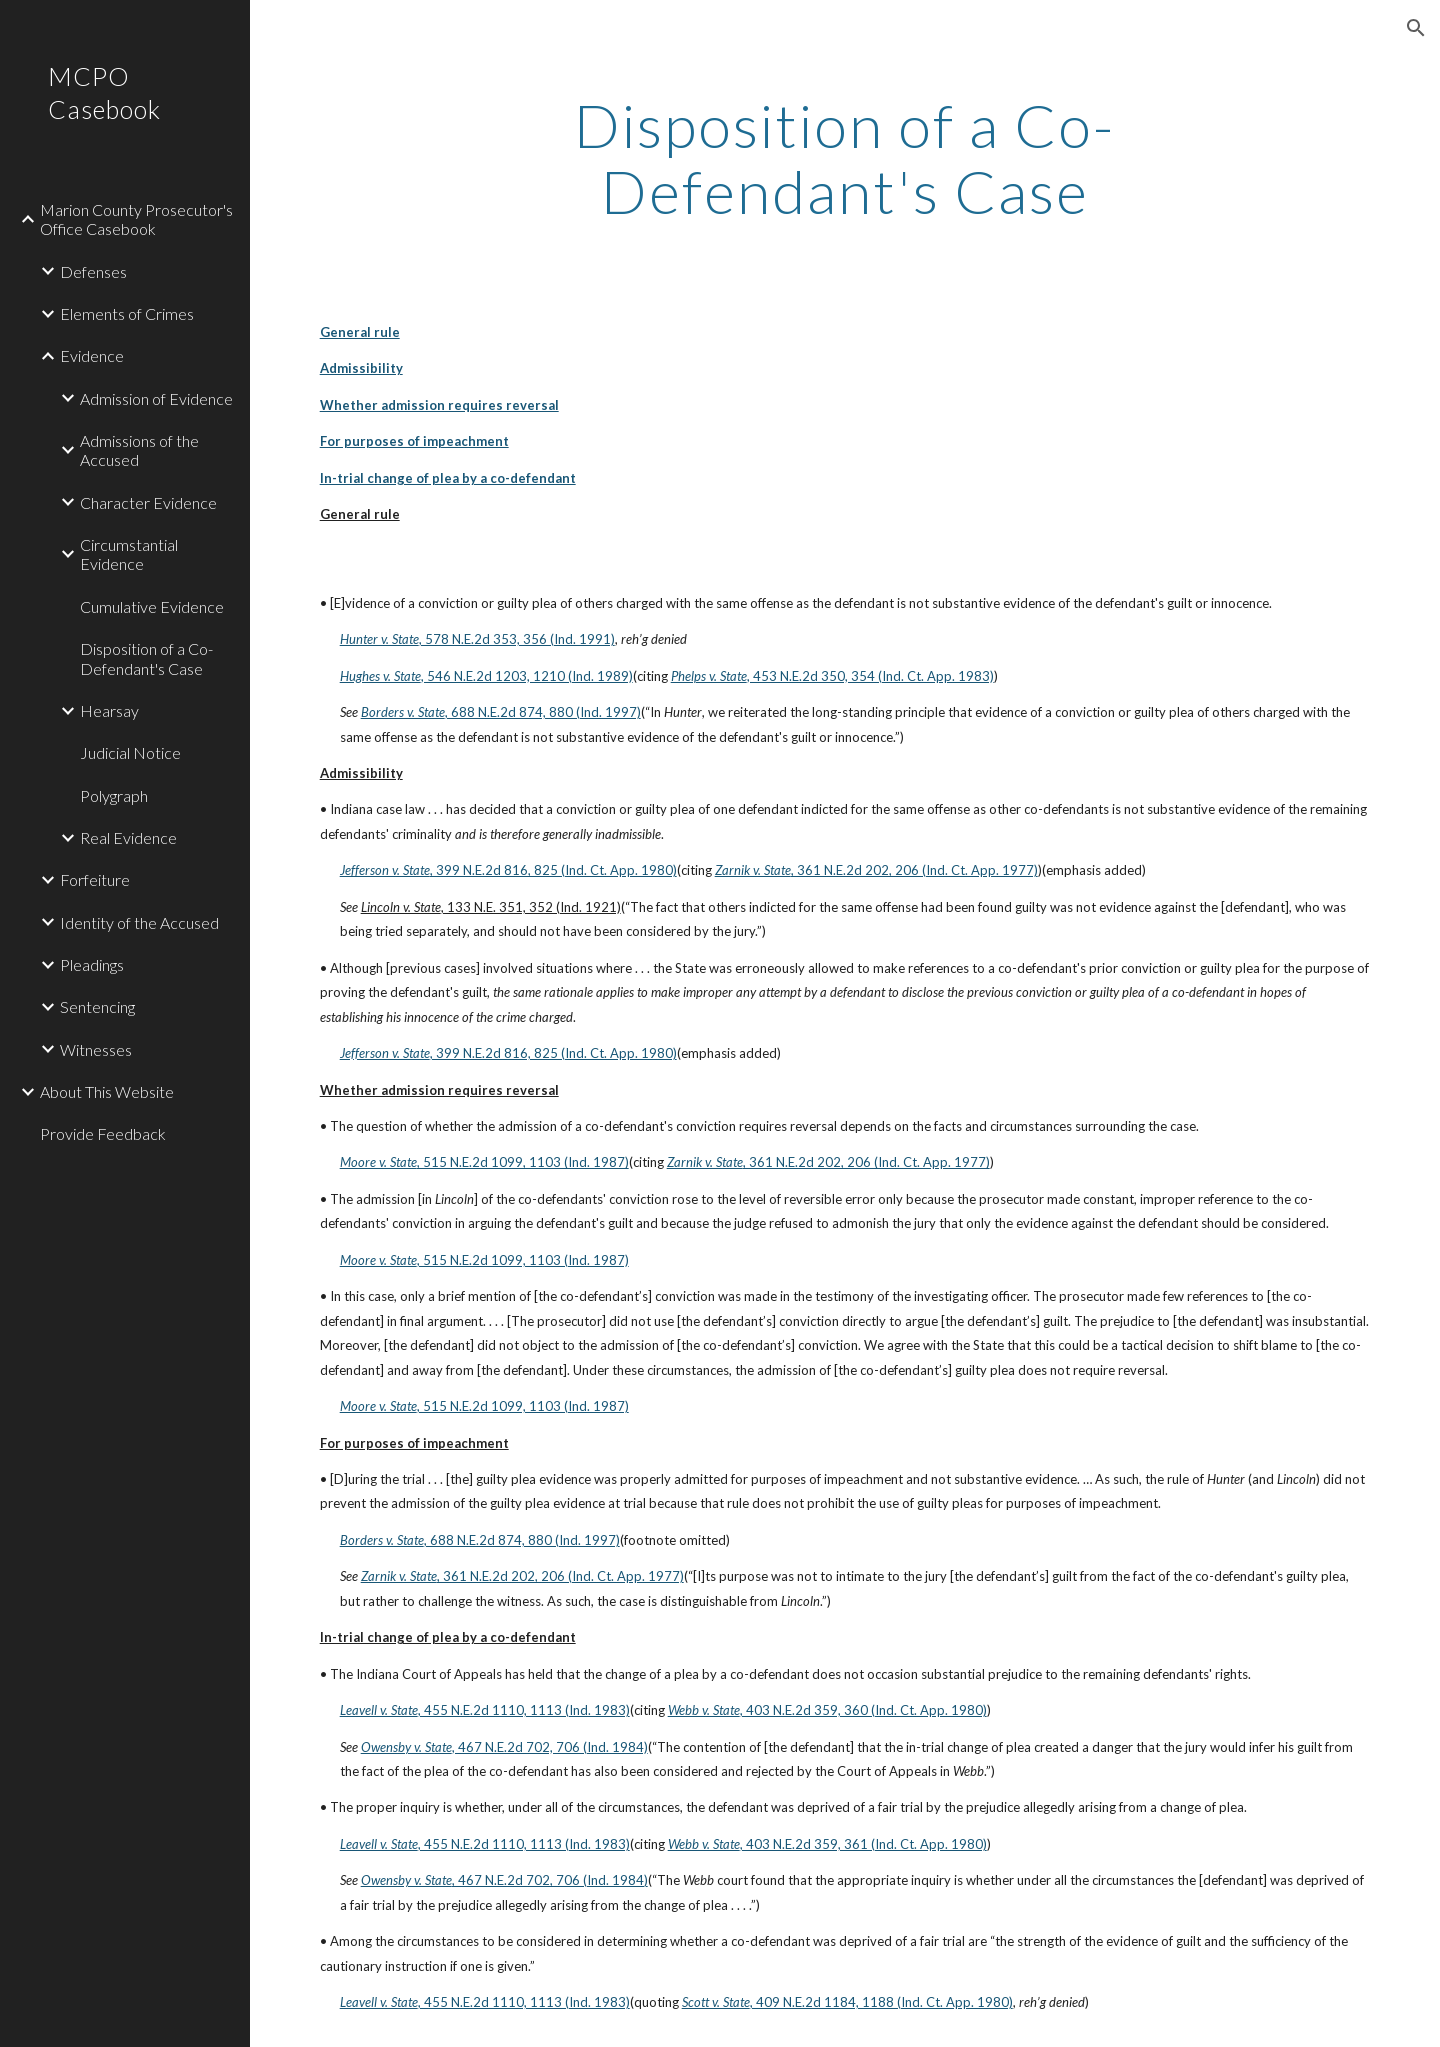 The height and width of the screenshot is (2047, 1440). What do you see at coordinates (95, 879) in the screenshot?
I see `Forfeiture [link]` at bounding box center [95, 879].